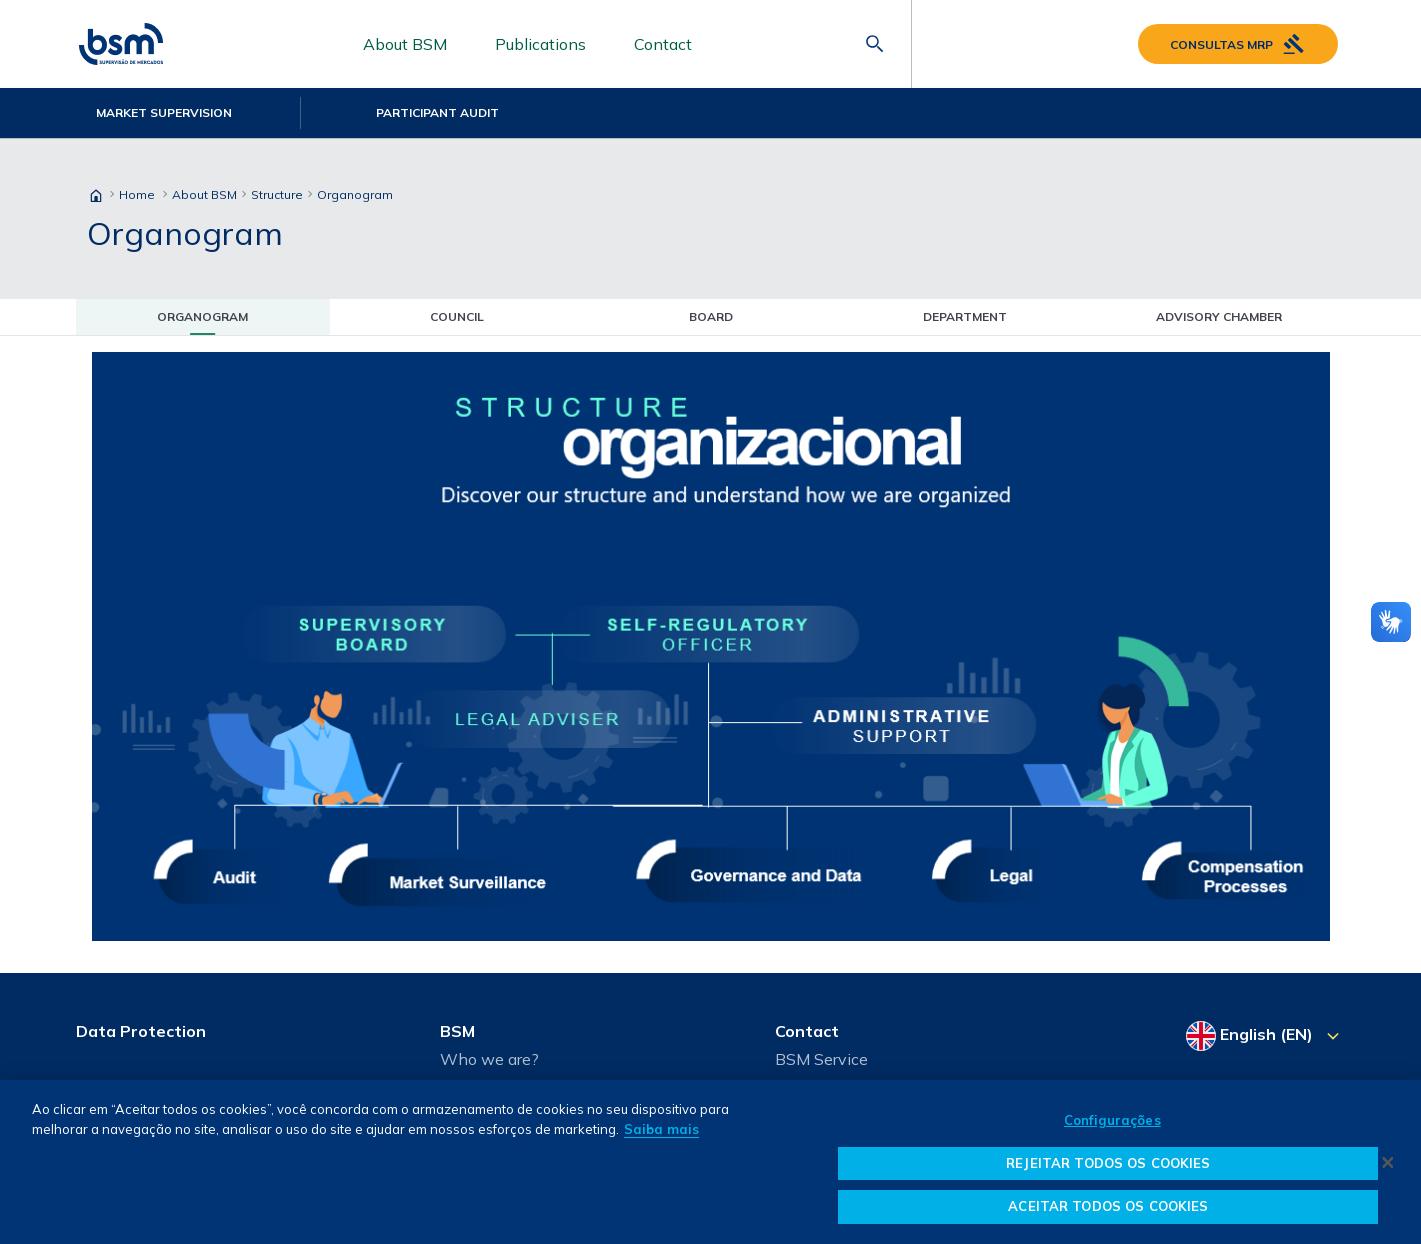 This screenshot has height=1244, width=1421. I want to click on BSM Service, so click(821, 1059).